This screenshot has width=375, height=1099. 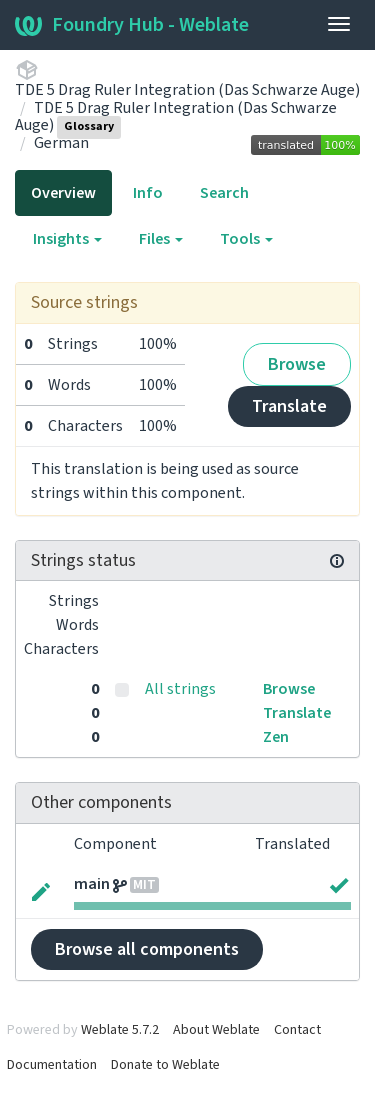 I want to click on Tools, so click(x=246, y=239).